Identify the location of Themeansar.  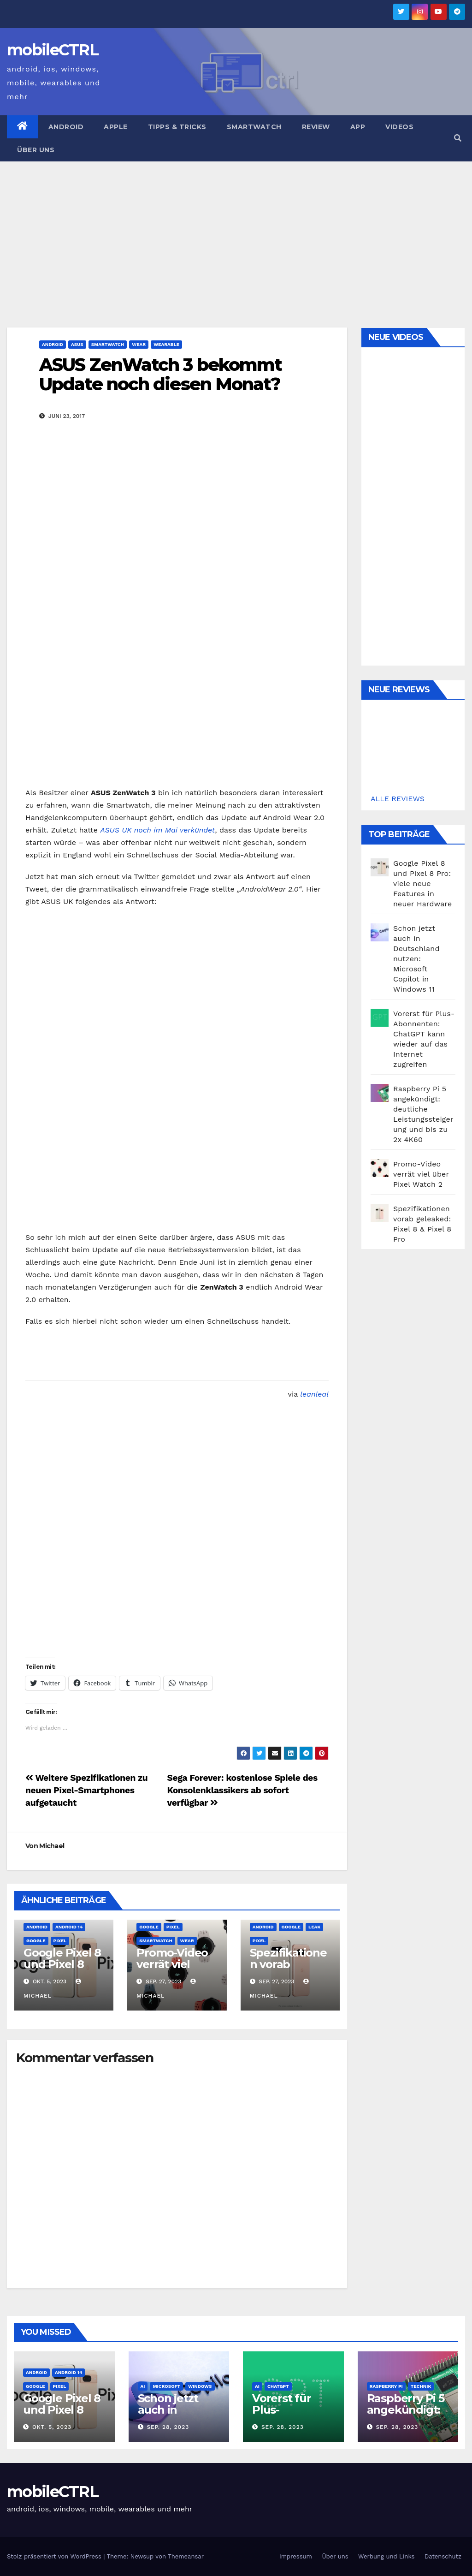
(186, 2556).